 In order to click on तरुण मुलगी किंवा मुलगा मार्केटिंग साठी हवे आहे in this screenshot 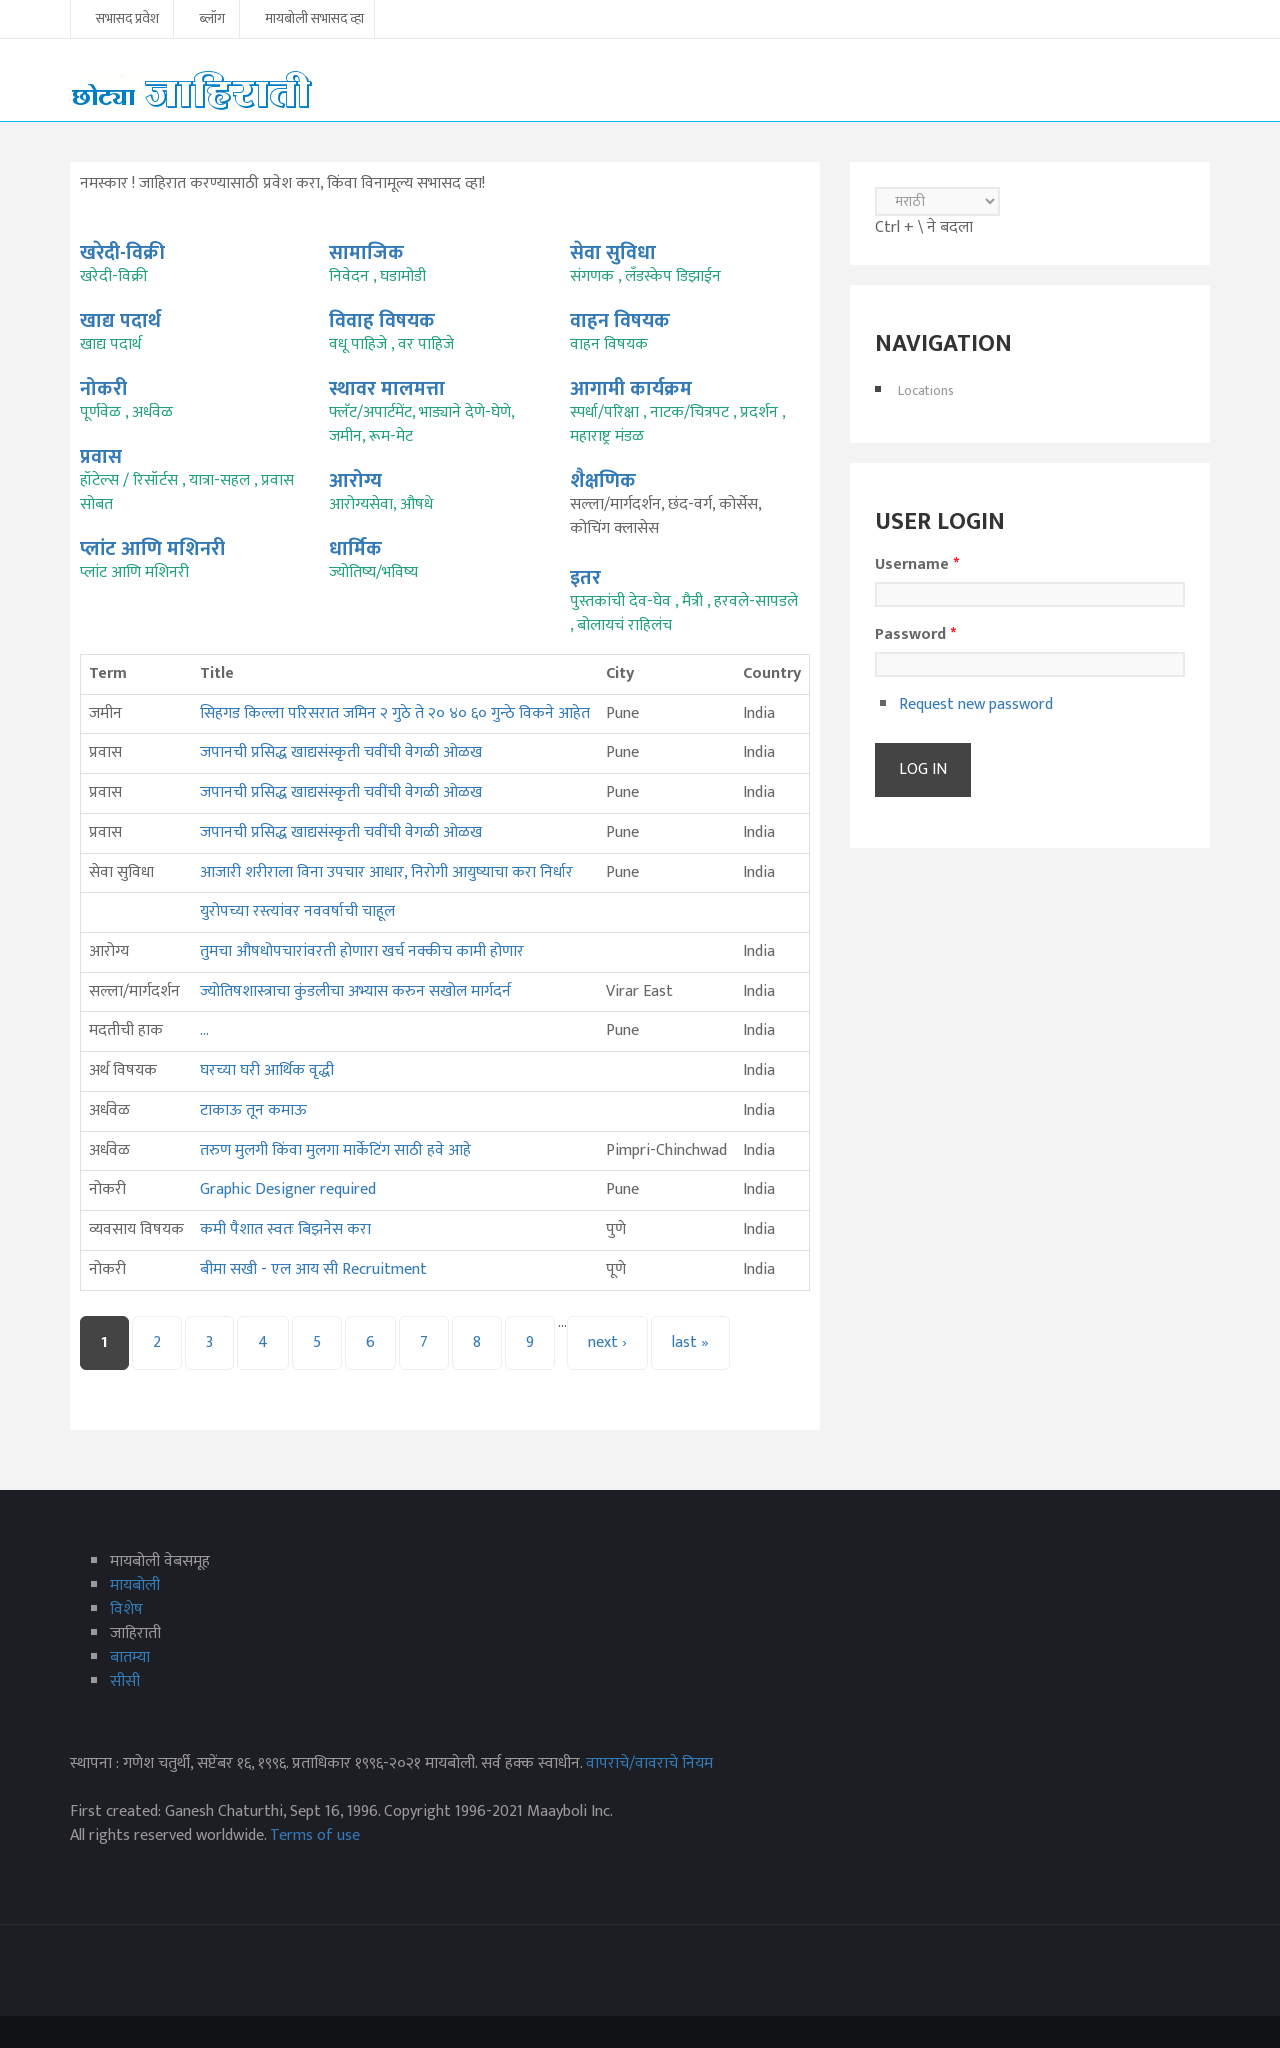, I will do `click(335, 1150)`.